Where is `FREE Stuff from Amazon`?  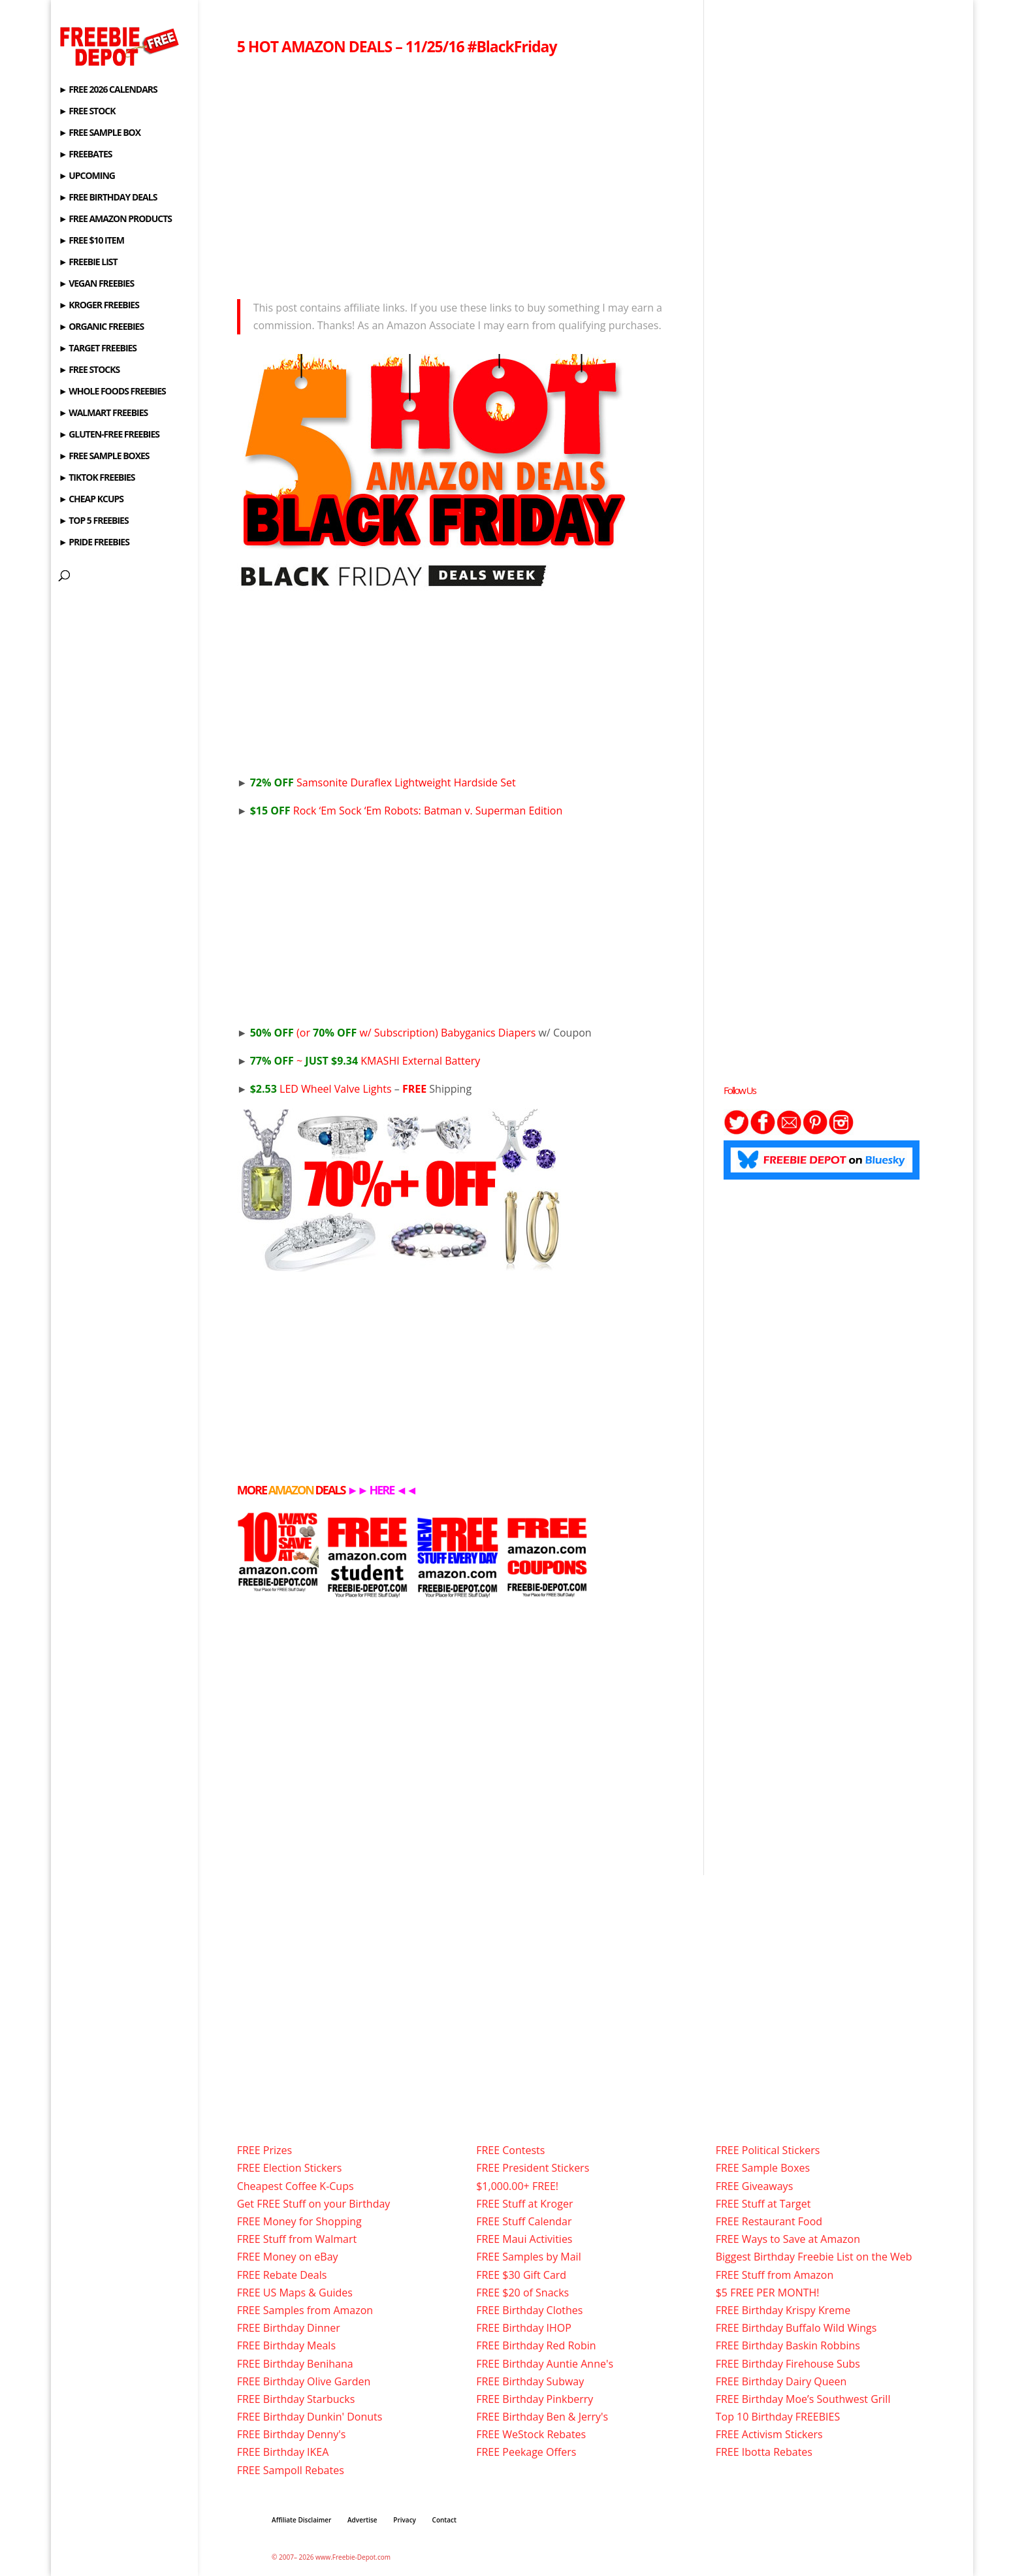
FREE Stuff from Amazon is located at coordinates (775, 2275).